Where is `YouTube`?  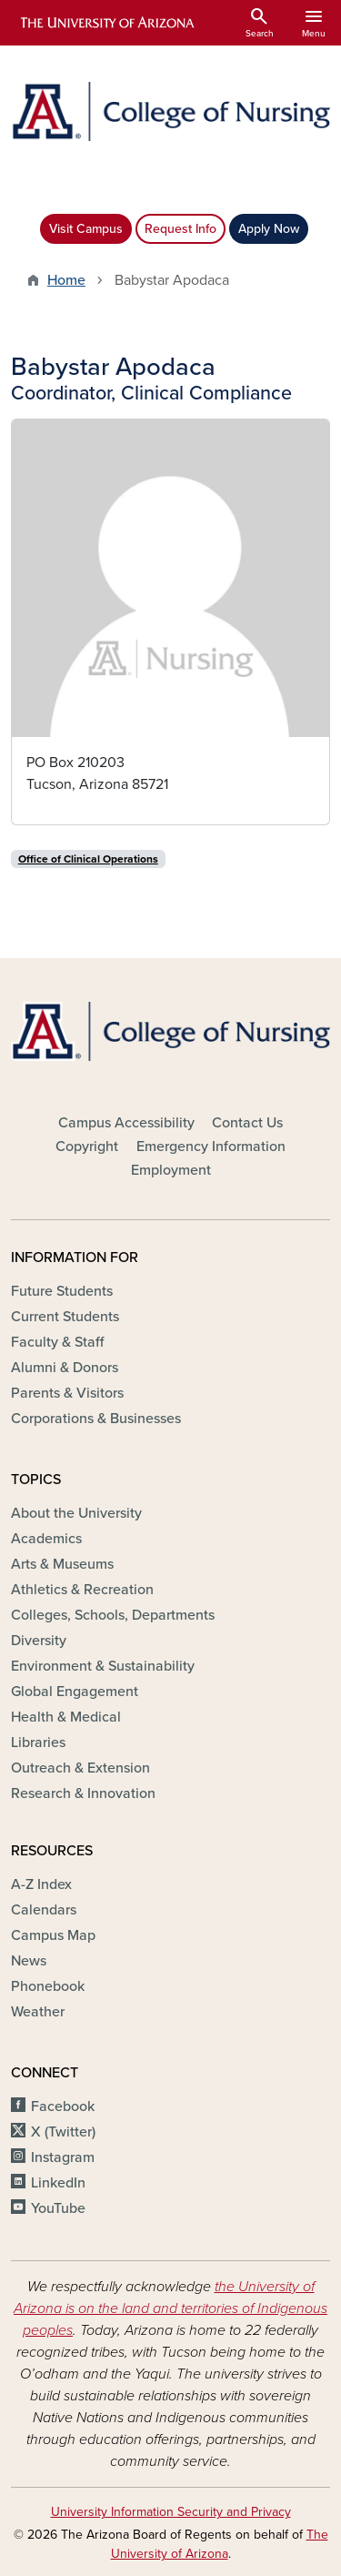
YouTube is located at coordinates (58, 2208).